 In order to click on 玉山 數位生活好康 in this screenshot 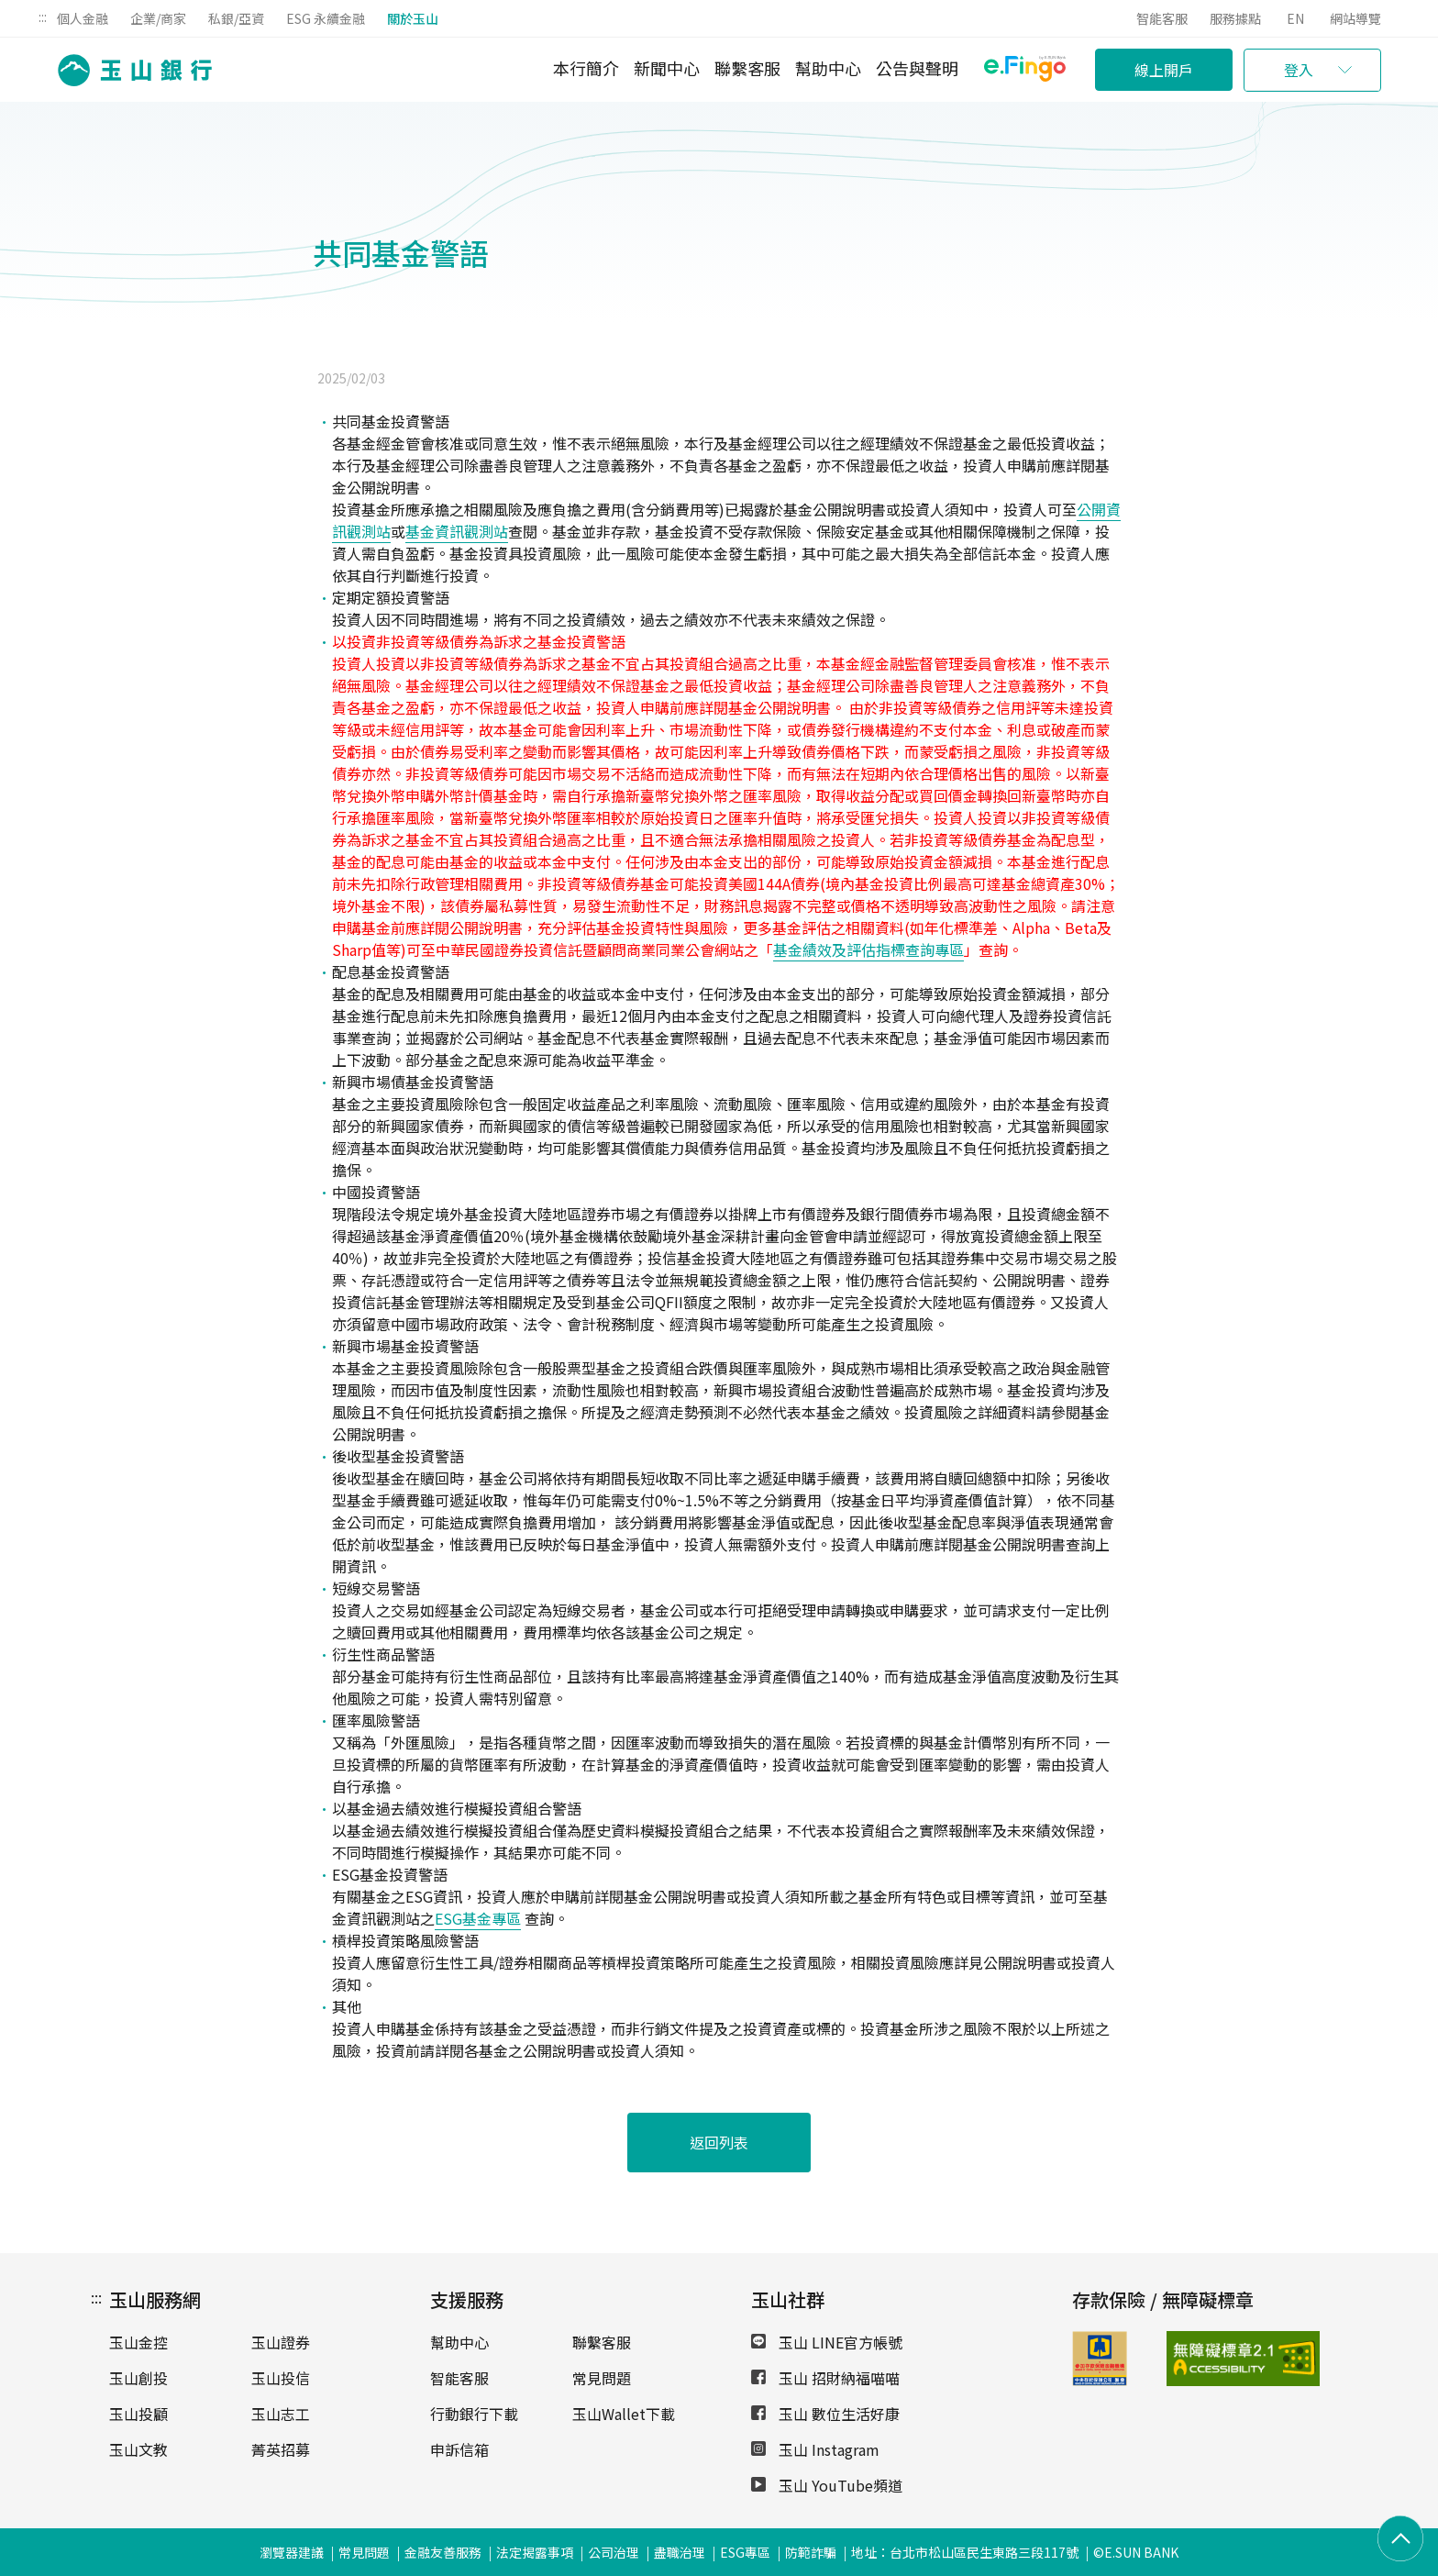, I will do `click(825, 2414)`.